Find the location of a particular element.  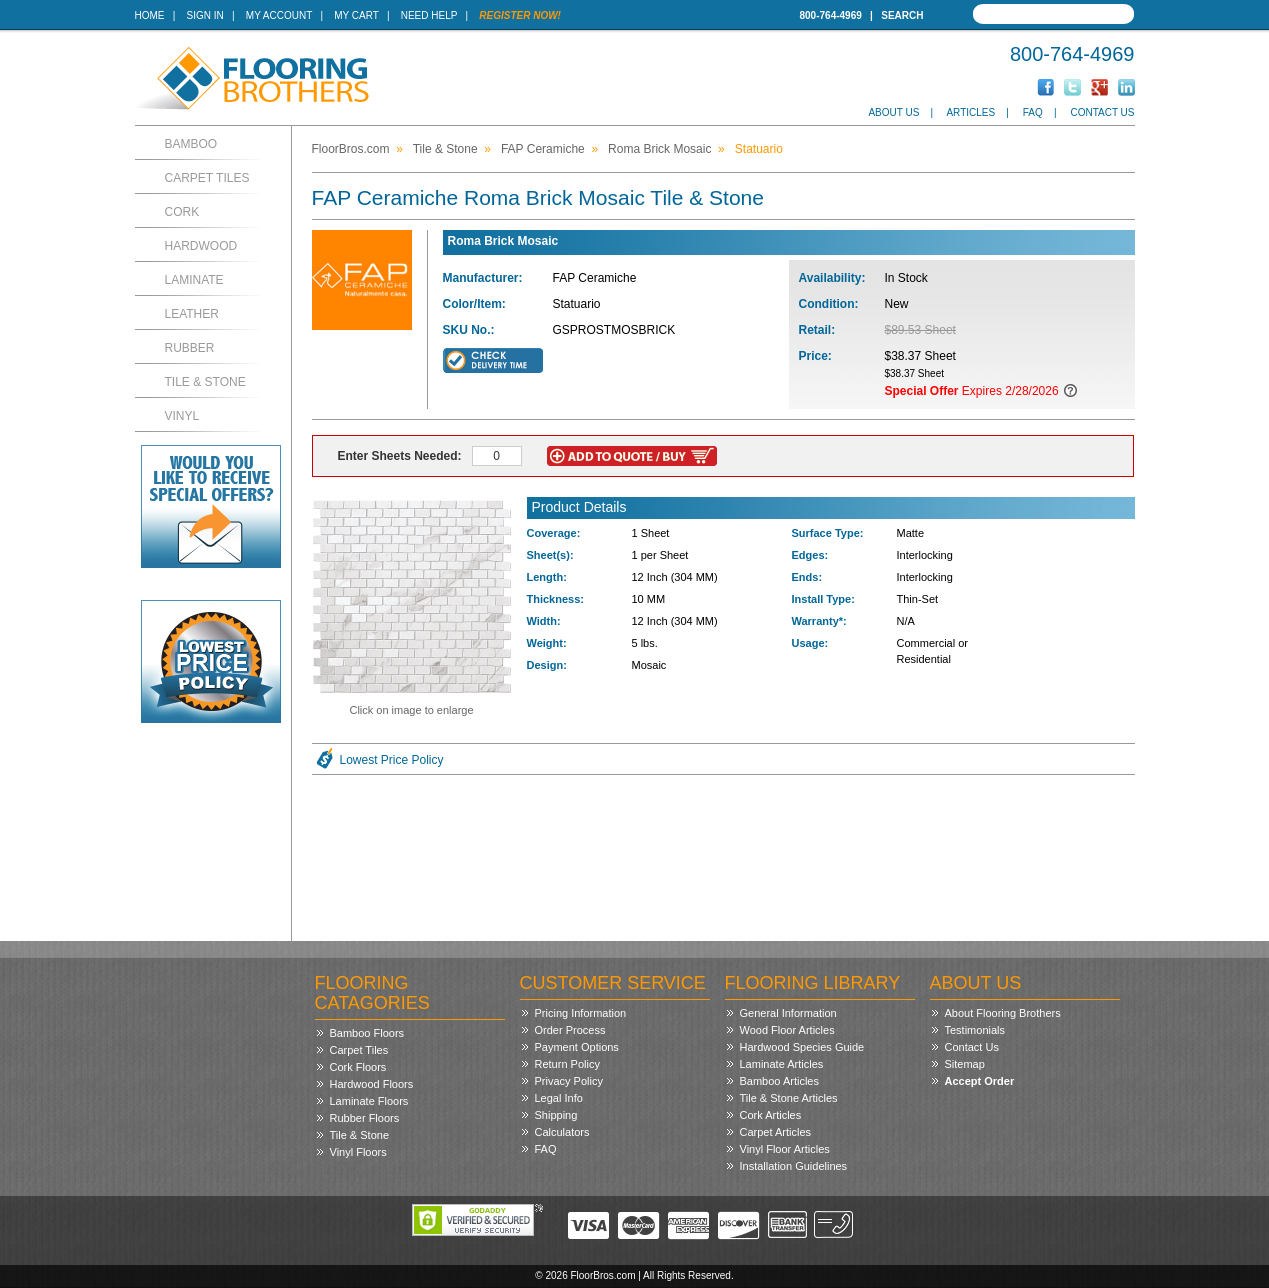

Articles is located at coordinates (970, 112).